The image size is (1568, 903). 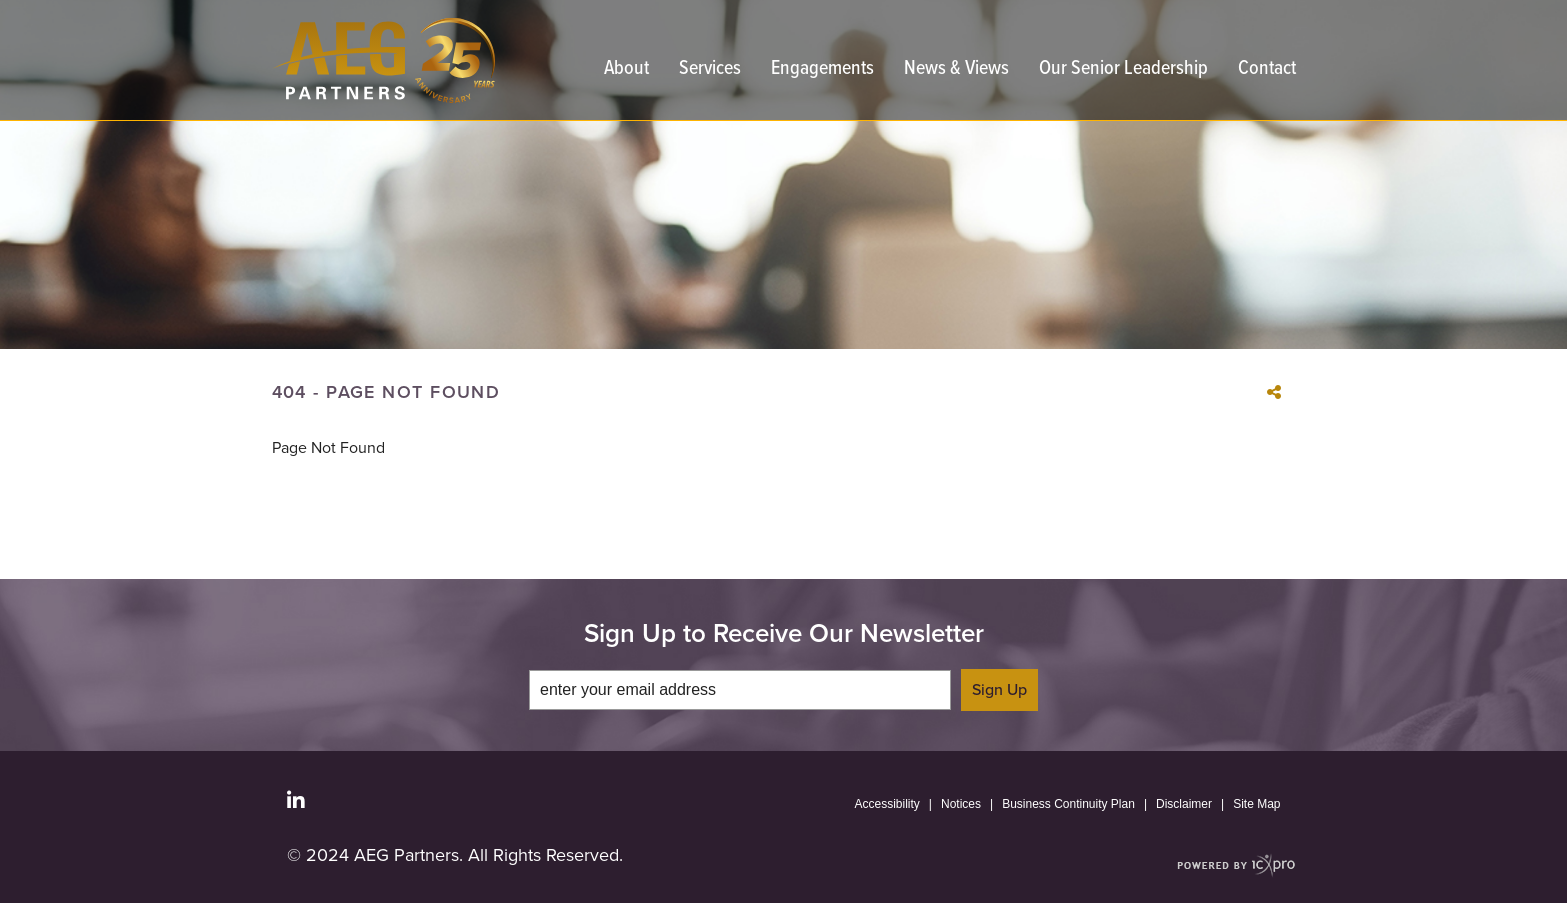 I want to click on Accessibility, so click(x=887, y=804).